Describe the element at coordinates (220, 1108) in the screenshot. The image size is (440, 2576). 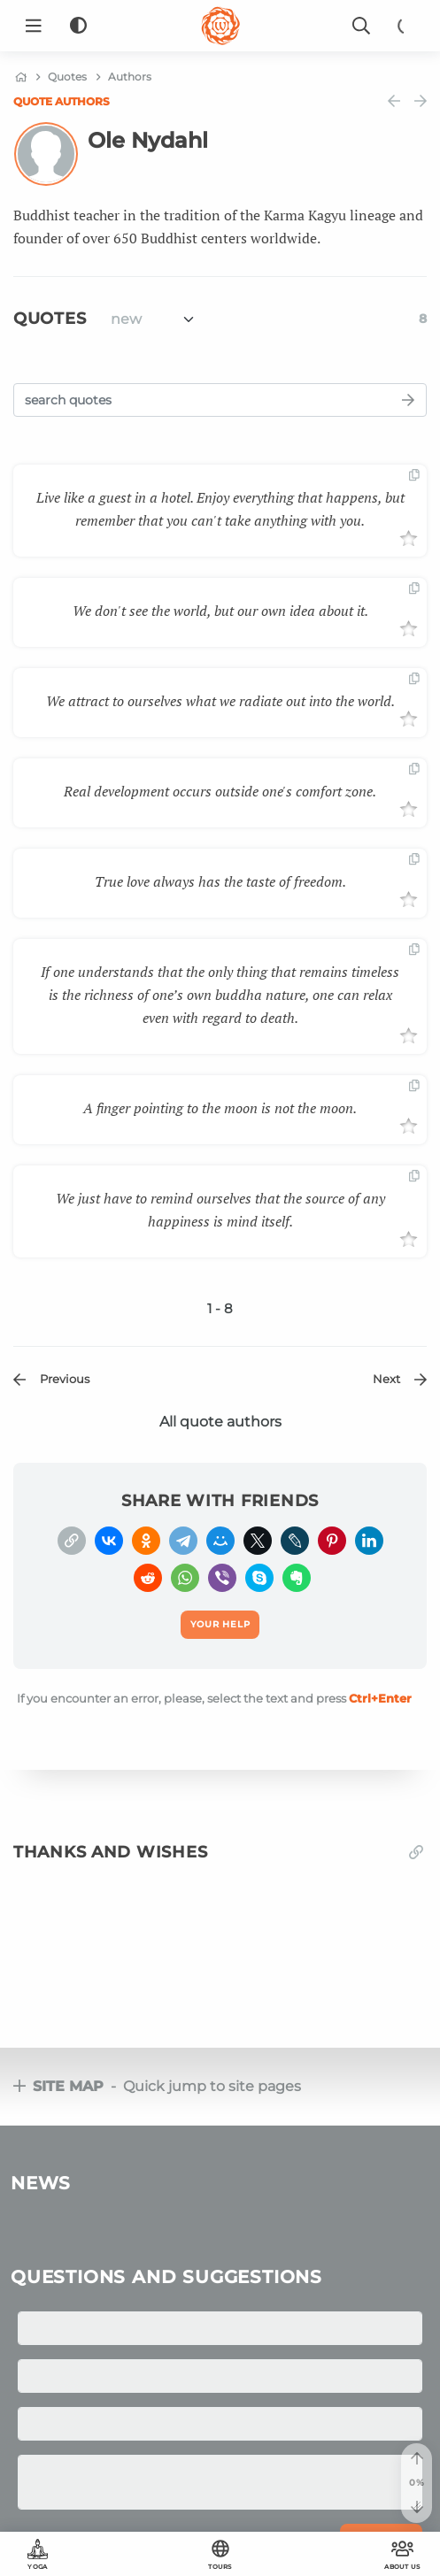
I see `A finger pointing to the moon is not the moon.` at that location.